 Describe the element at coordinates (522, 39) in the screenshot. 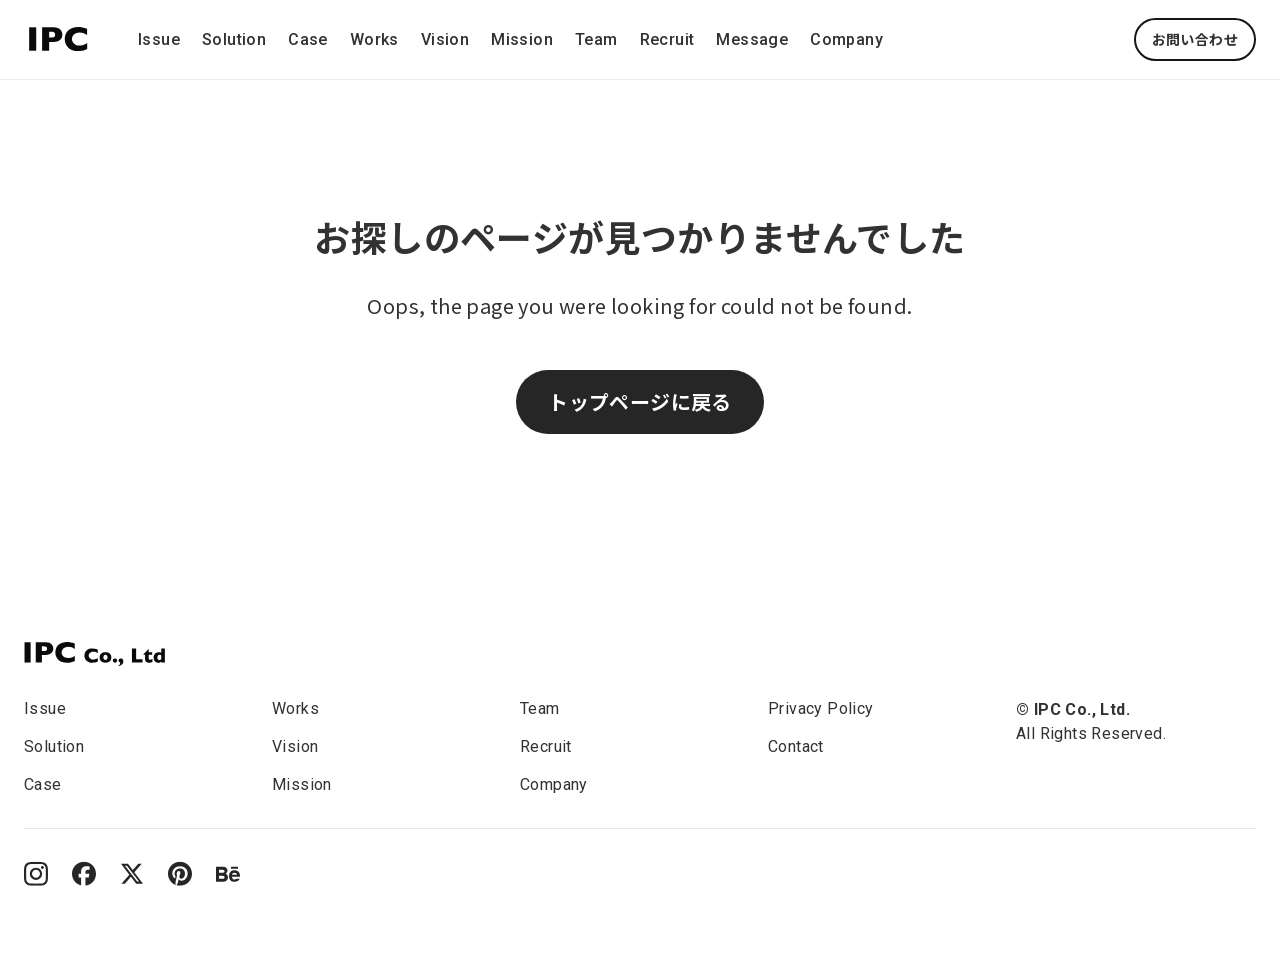

I see `Mission` at that location.